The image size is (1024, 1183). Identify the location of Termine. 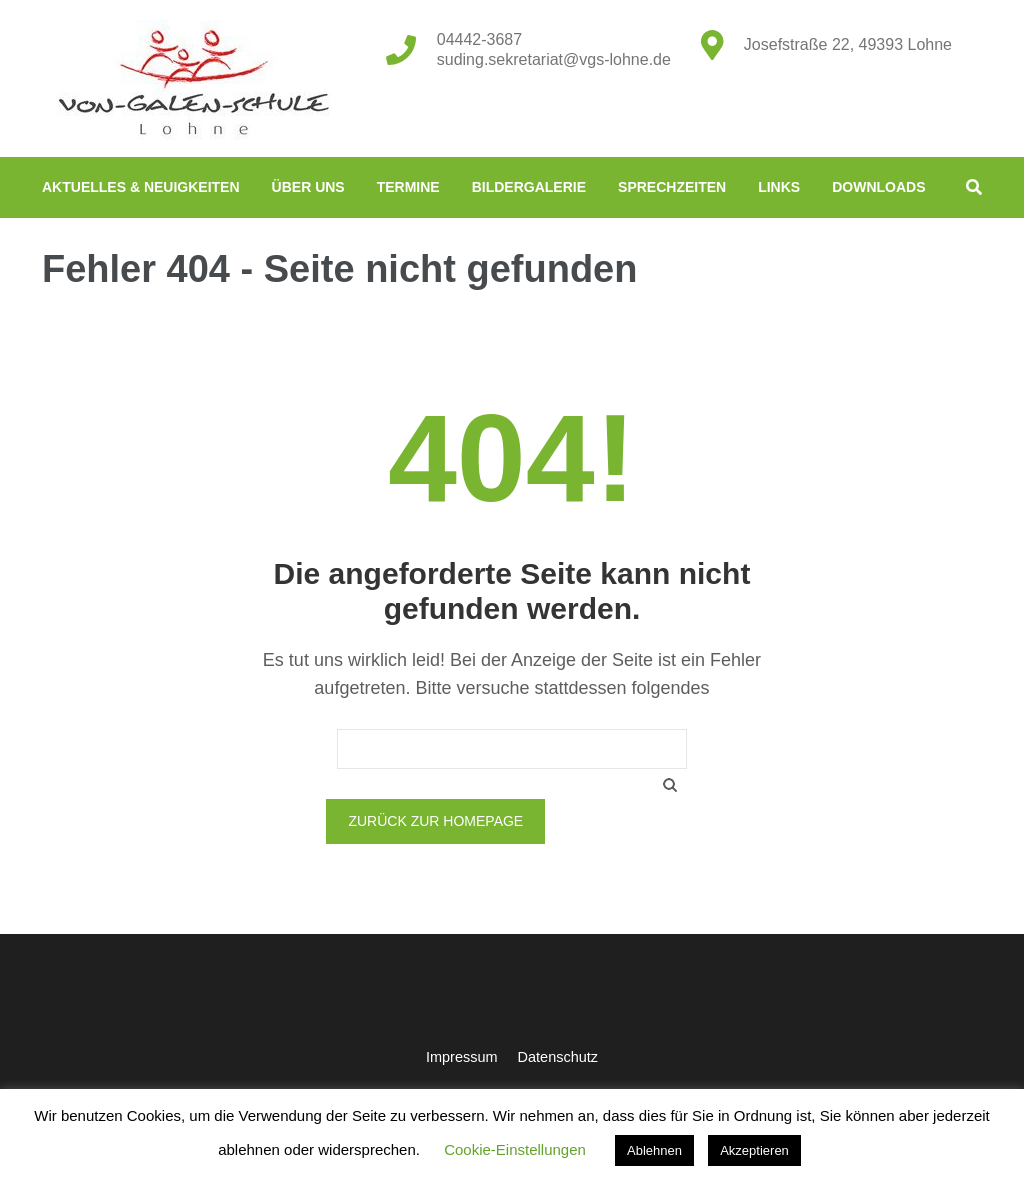
(408, 187).